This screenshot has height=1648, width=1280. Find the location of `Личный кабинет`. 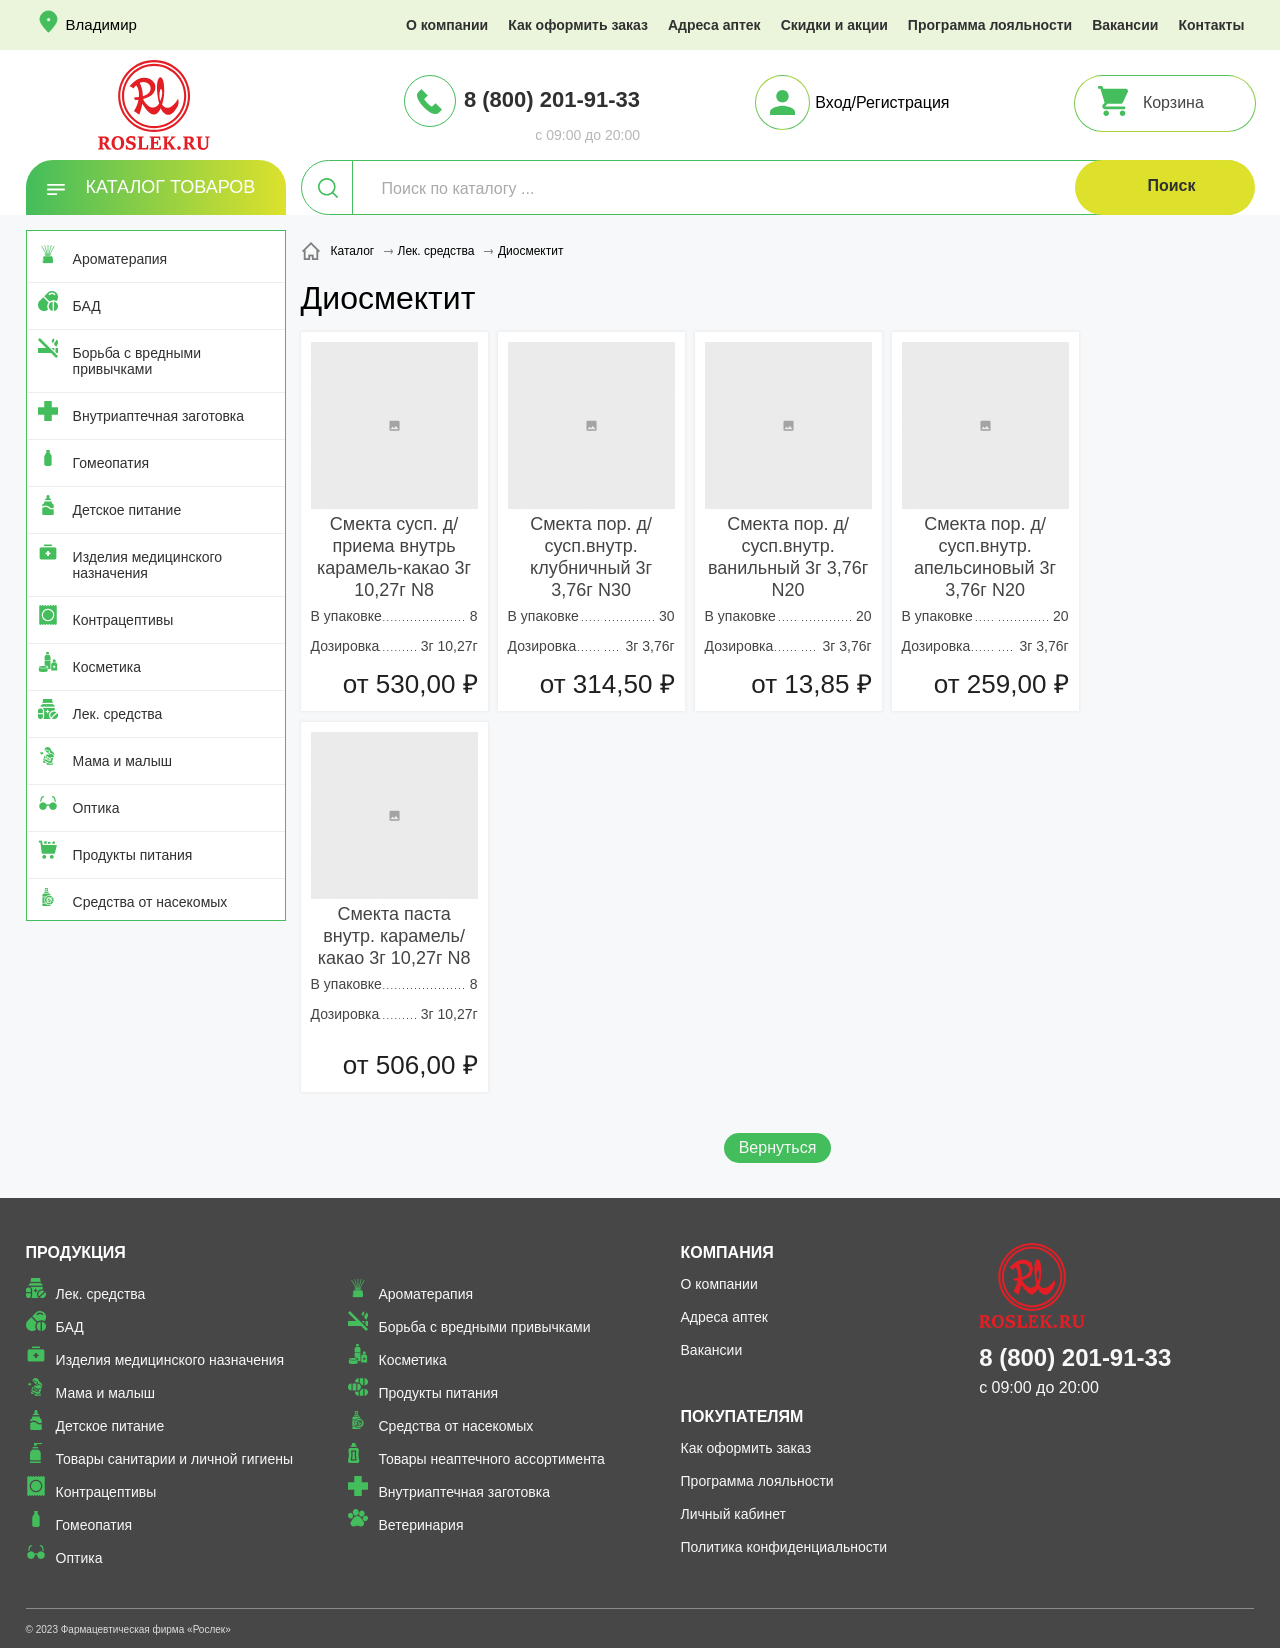

Личный кабинет is located at coordinates (733, 1514).